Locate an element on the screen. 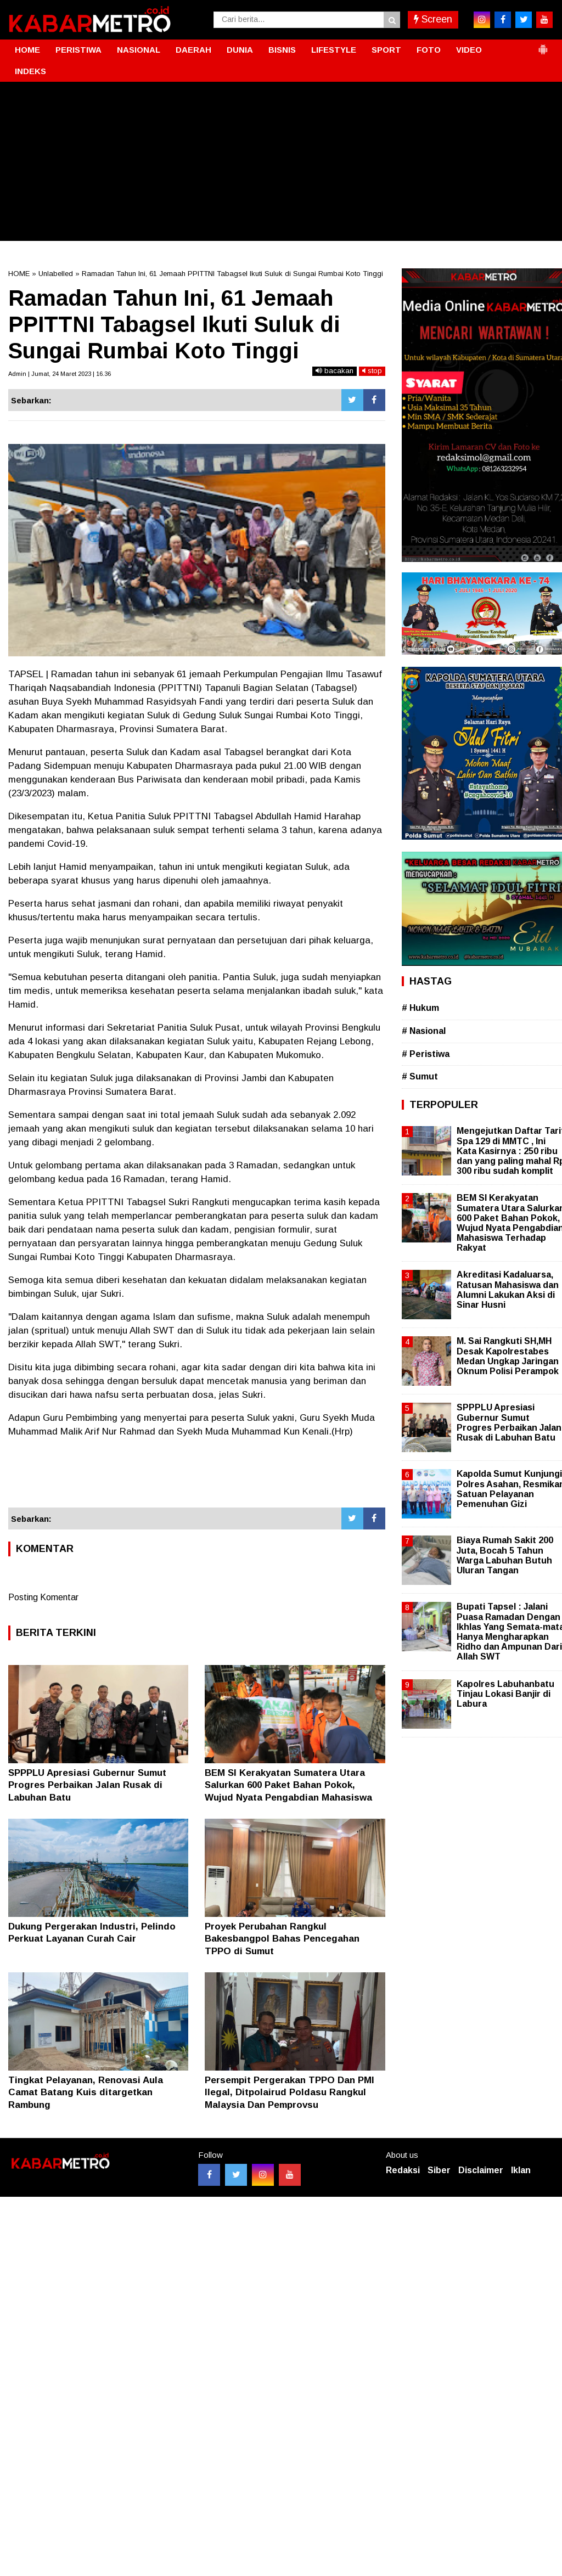  BISNIS is located at coordinates (282, 49).